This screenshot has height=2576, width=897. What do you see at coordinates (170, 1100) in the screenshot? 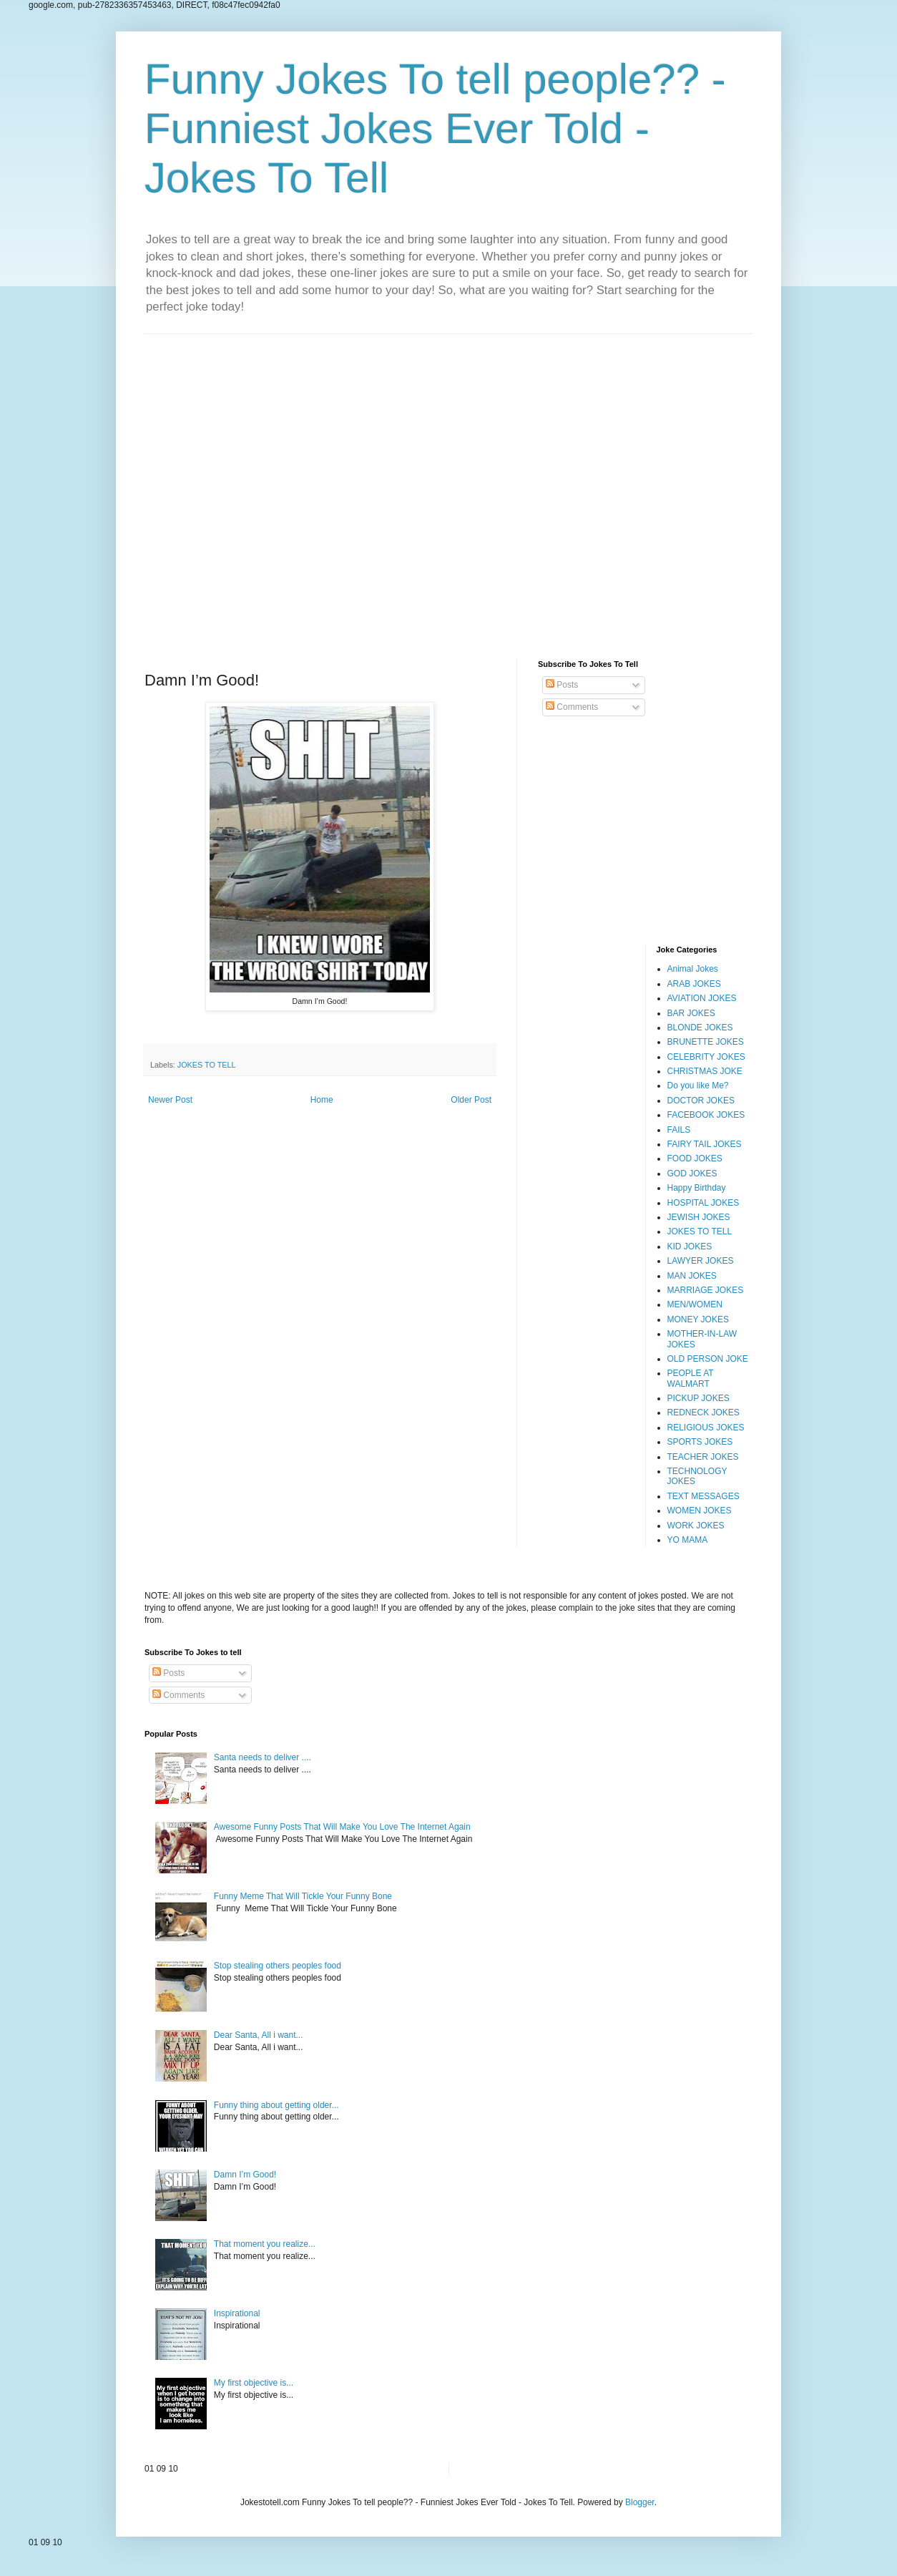
I see `Newer Post` at bounding box center [170, 1100].